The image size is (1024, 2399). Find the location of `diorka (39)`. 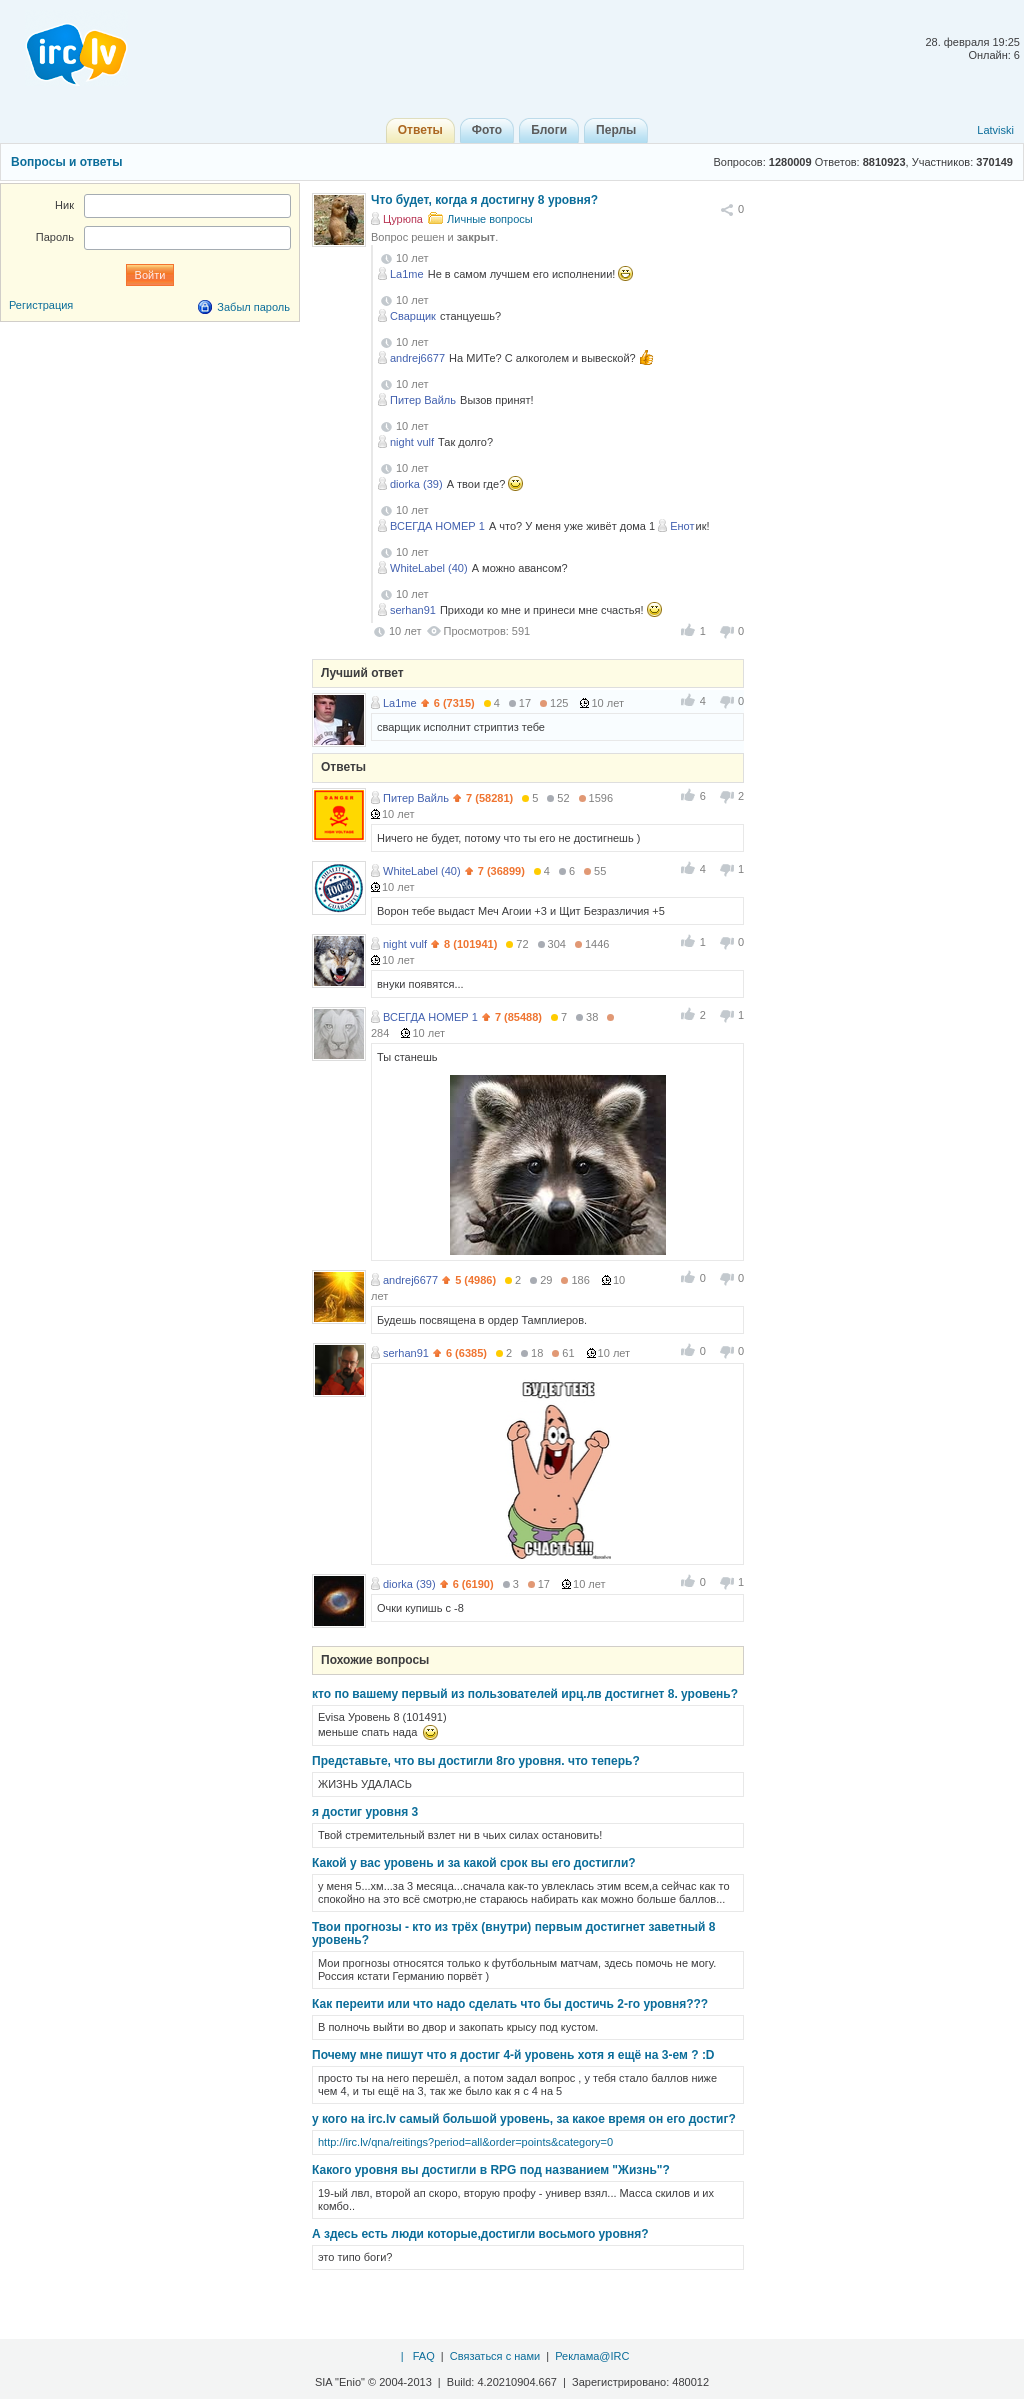

diorka (39) is located at coordinates (416, 484).